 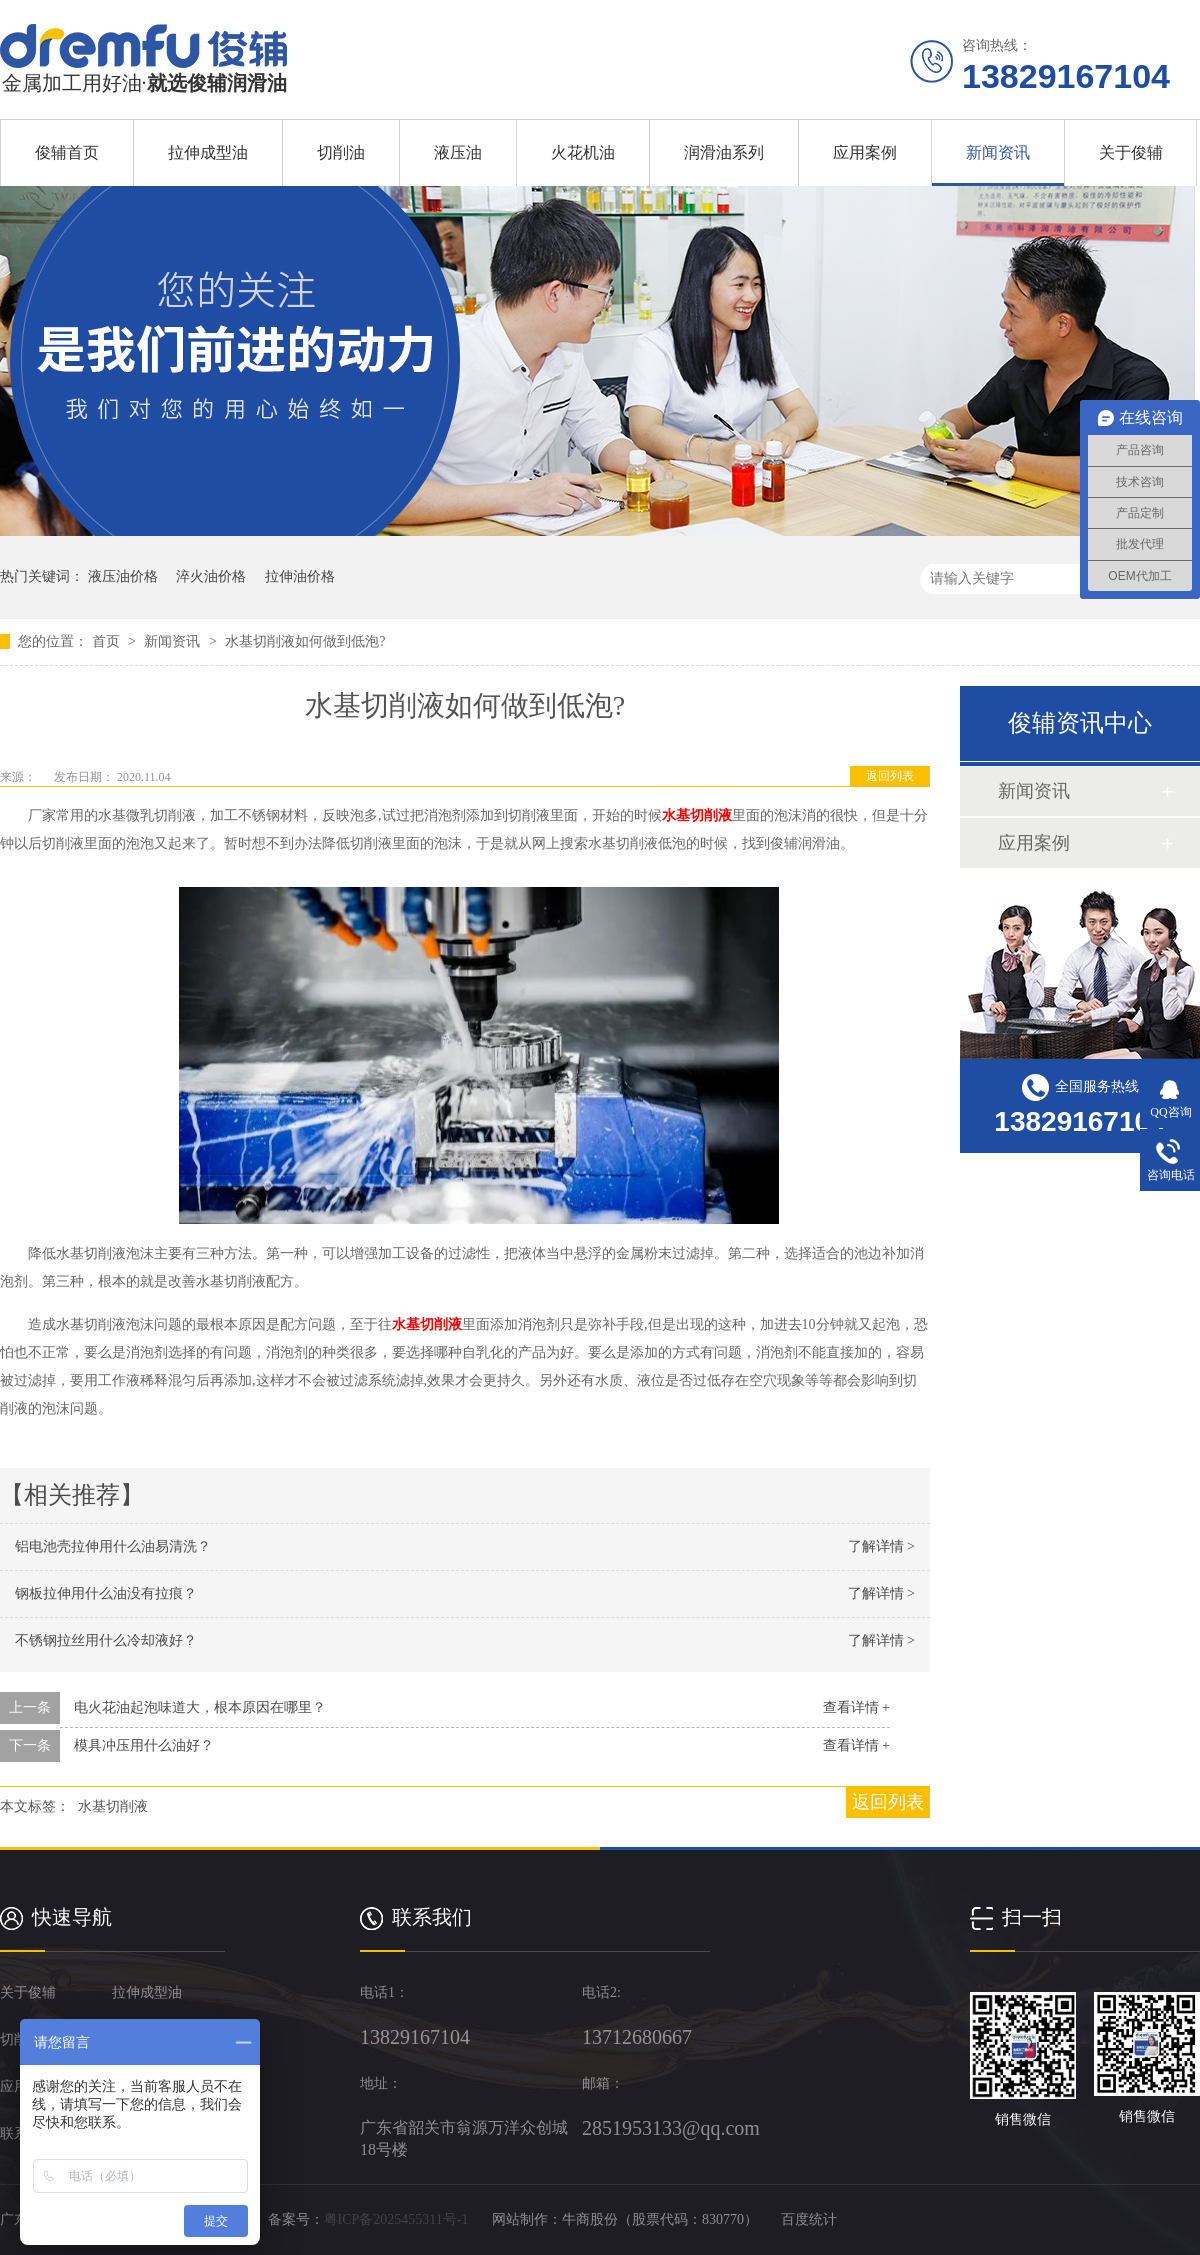 I want to click on 返回列表, so click(x=890, y=776).